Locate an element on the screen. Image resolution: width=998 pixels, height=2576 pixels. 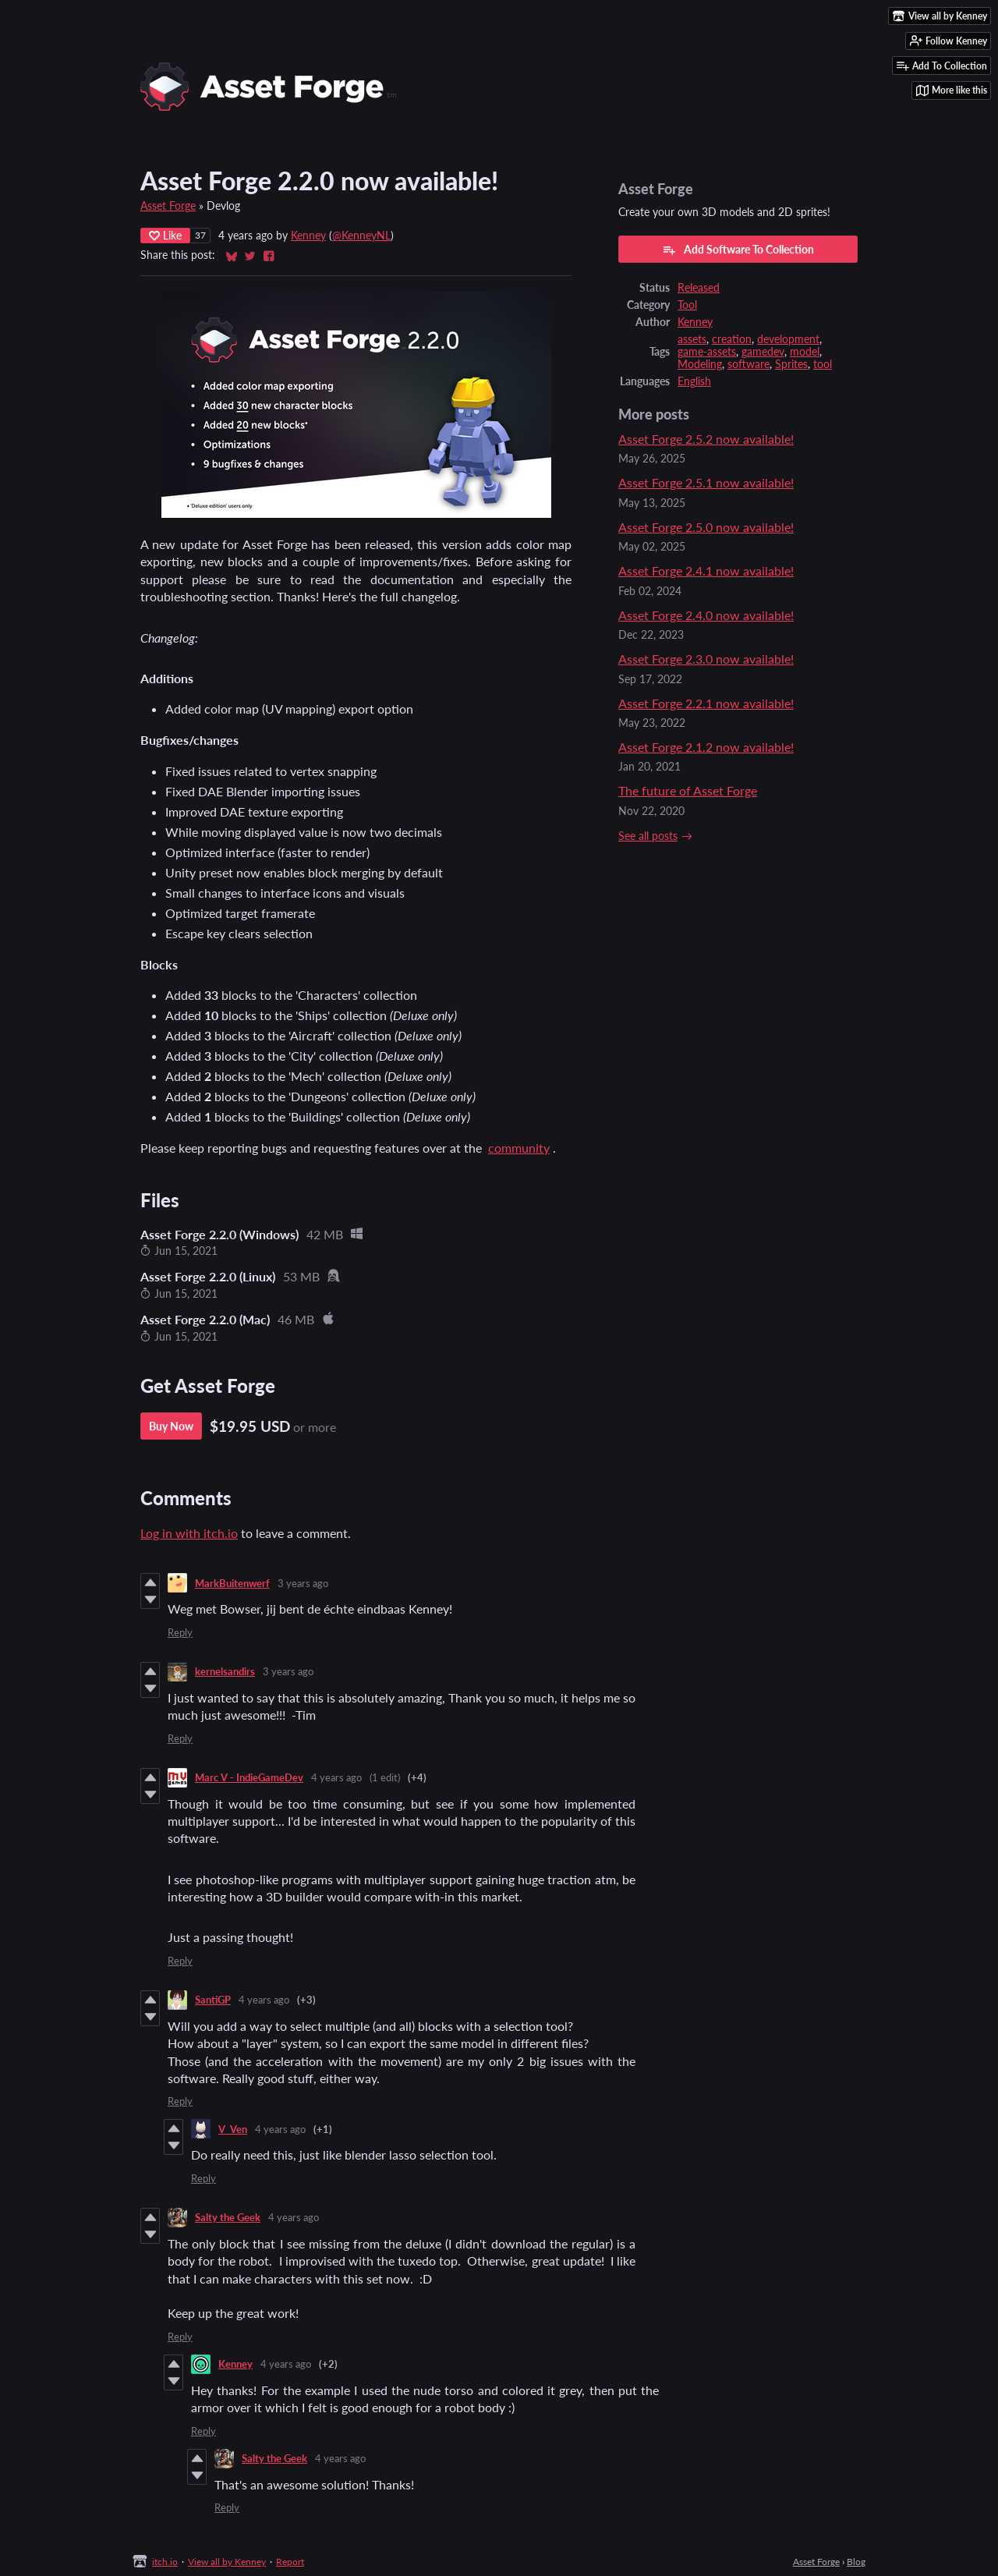
assets is located at coordinates (692, 339).